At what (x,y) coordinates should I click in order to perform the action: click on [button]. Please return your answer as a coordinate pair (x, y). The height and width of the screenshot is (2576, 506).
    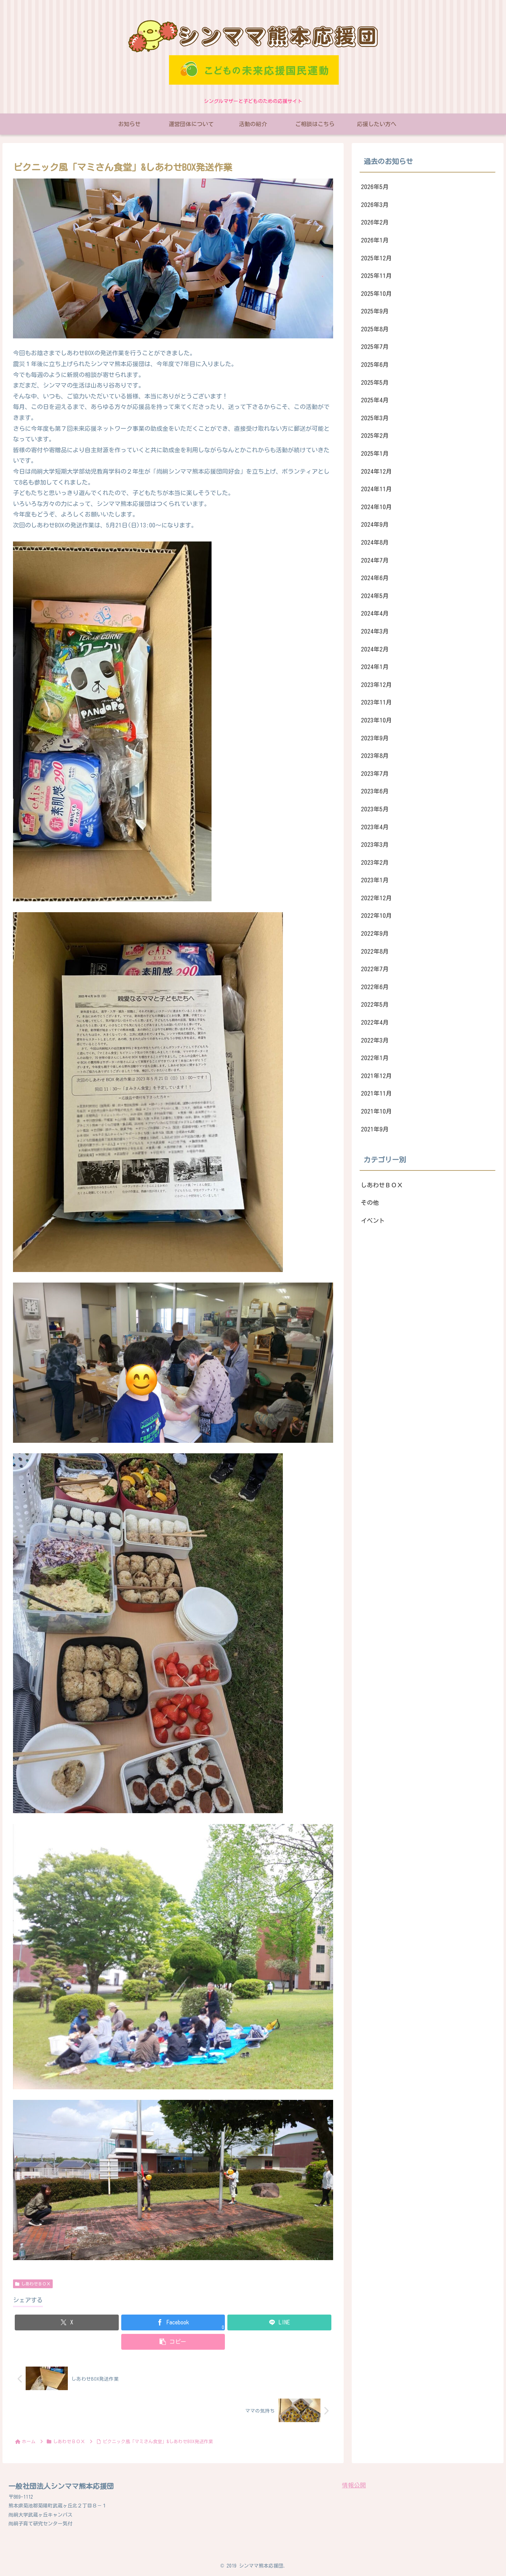
    Looking at the image, I should click on (173, 2342).